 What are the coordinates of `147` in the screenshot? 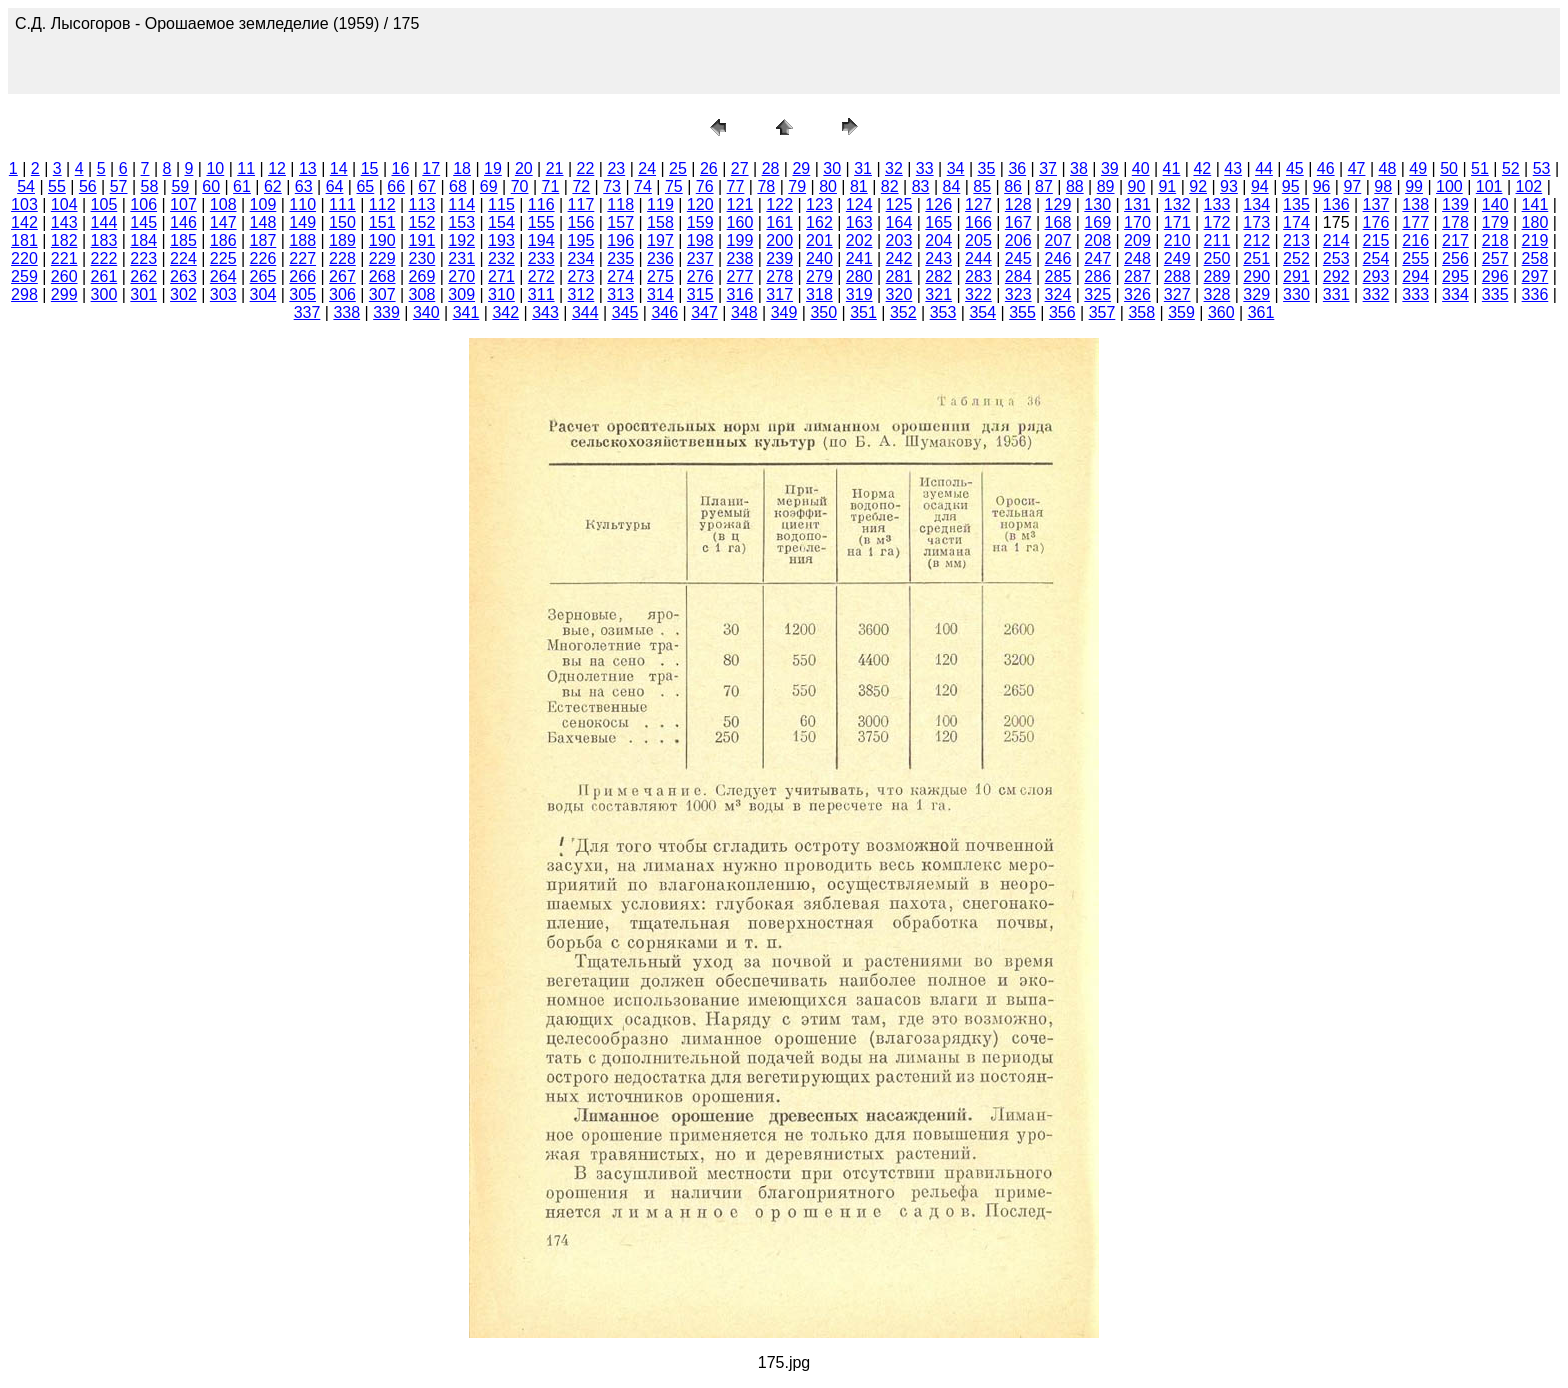 It's located at (223, 222).